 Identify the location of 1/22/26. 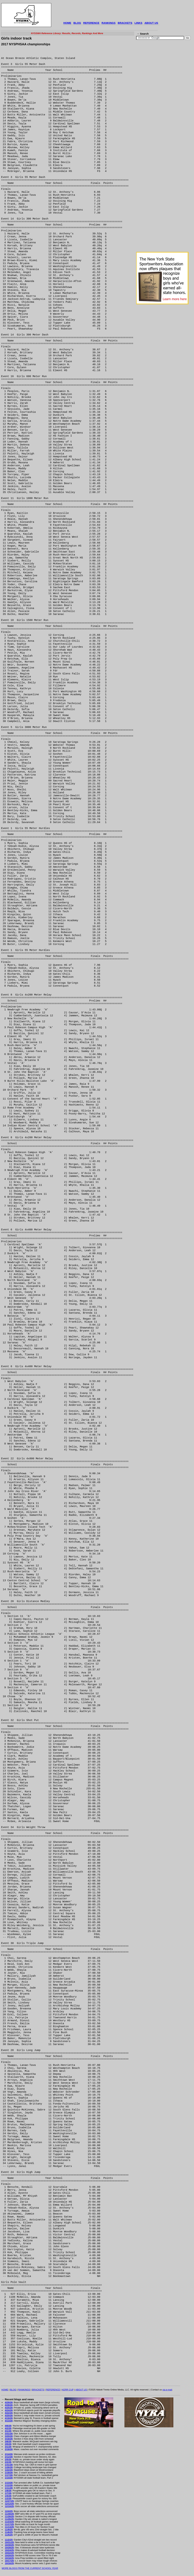
(8, 2470).